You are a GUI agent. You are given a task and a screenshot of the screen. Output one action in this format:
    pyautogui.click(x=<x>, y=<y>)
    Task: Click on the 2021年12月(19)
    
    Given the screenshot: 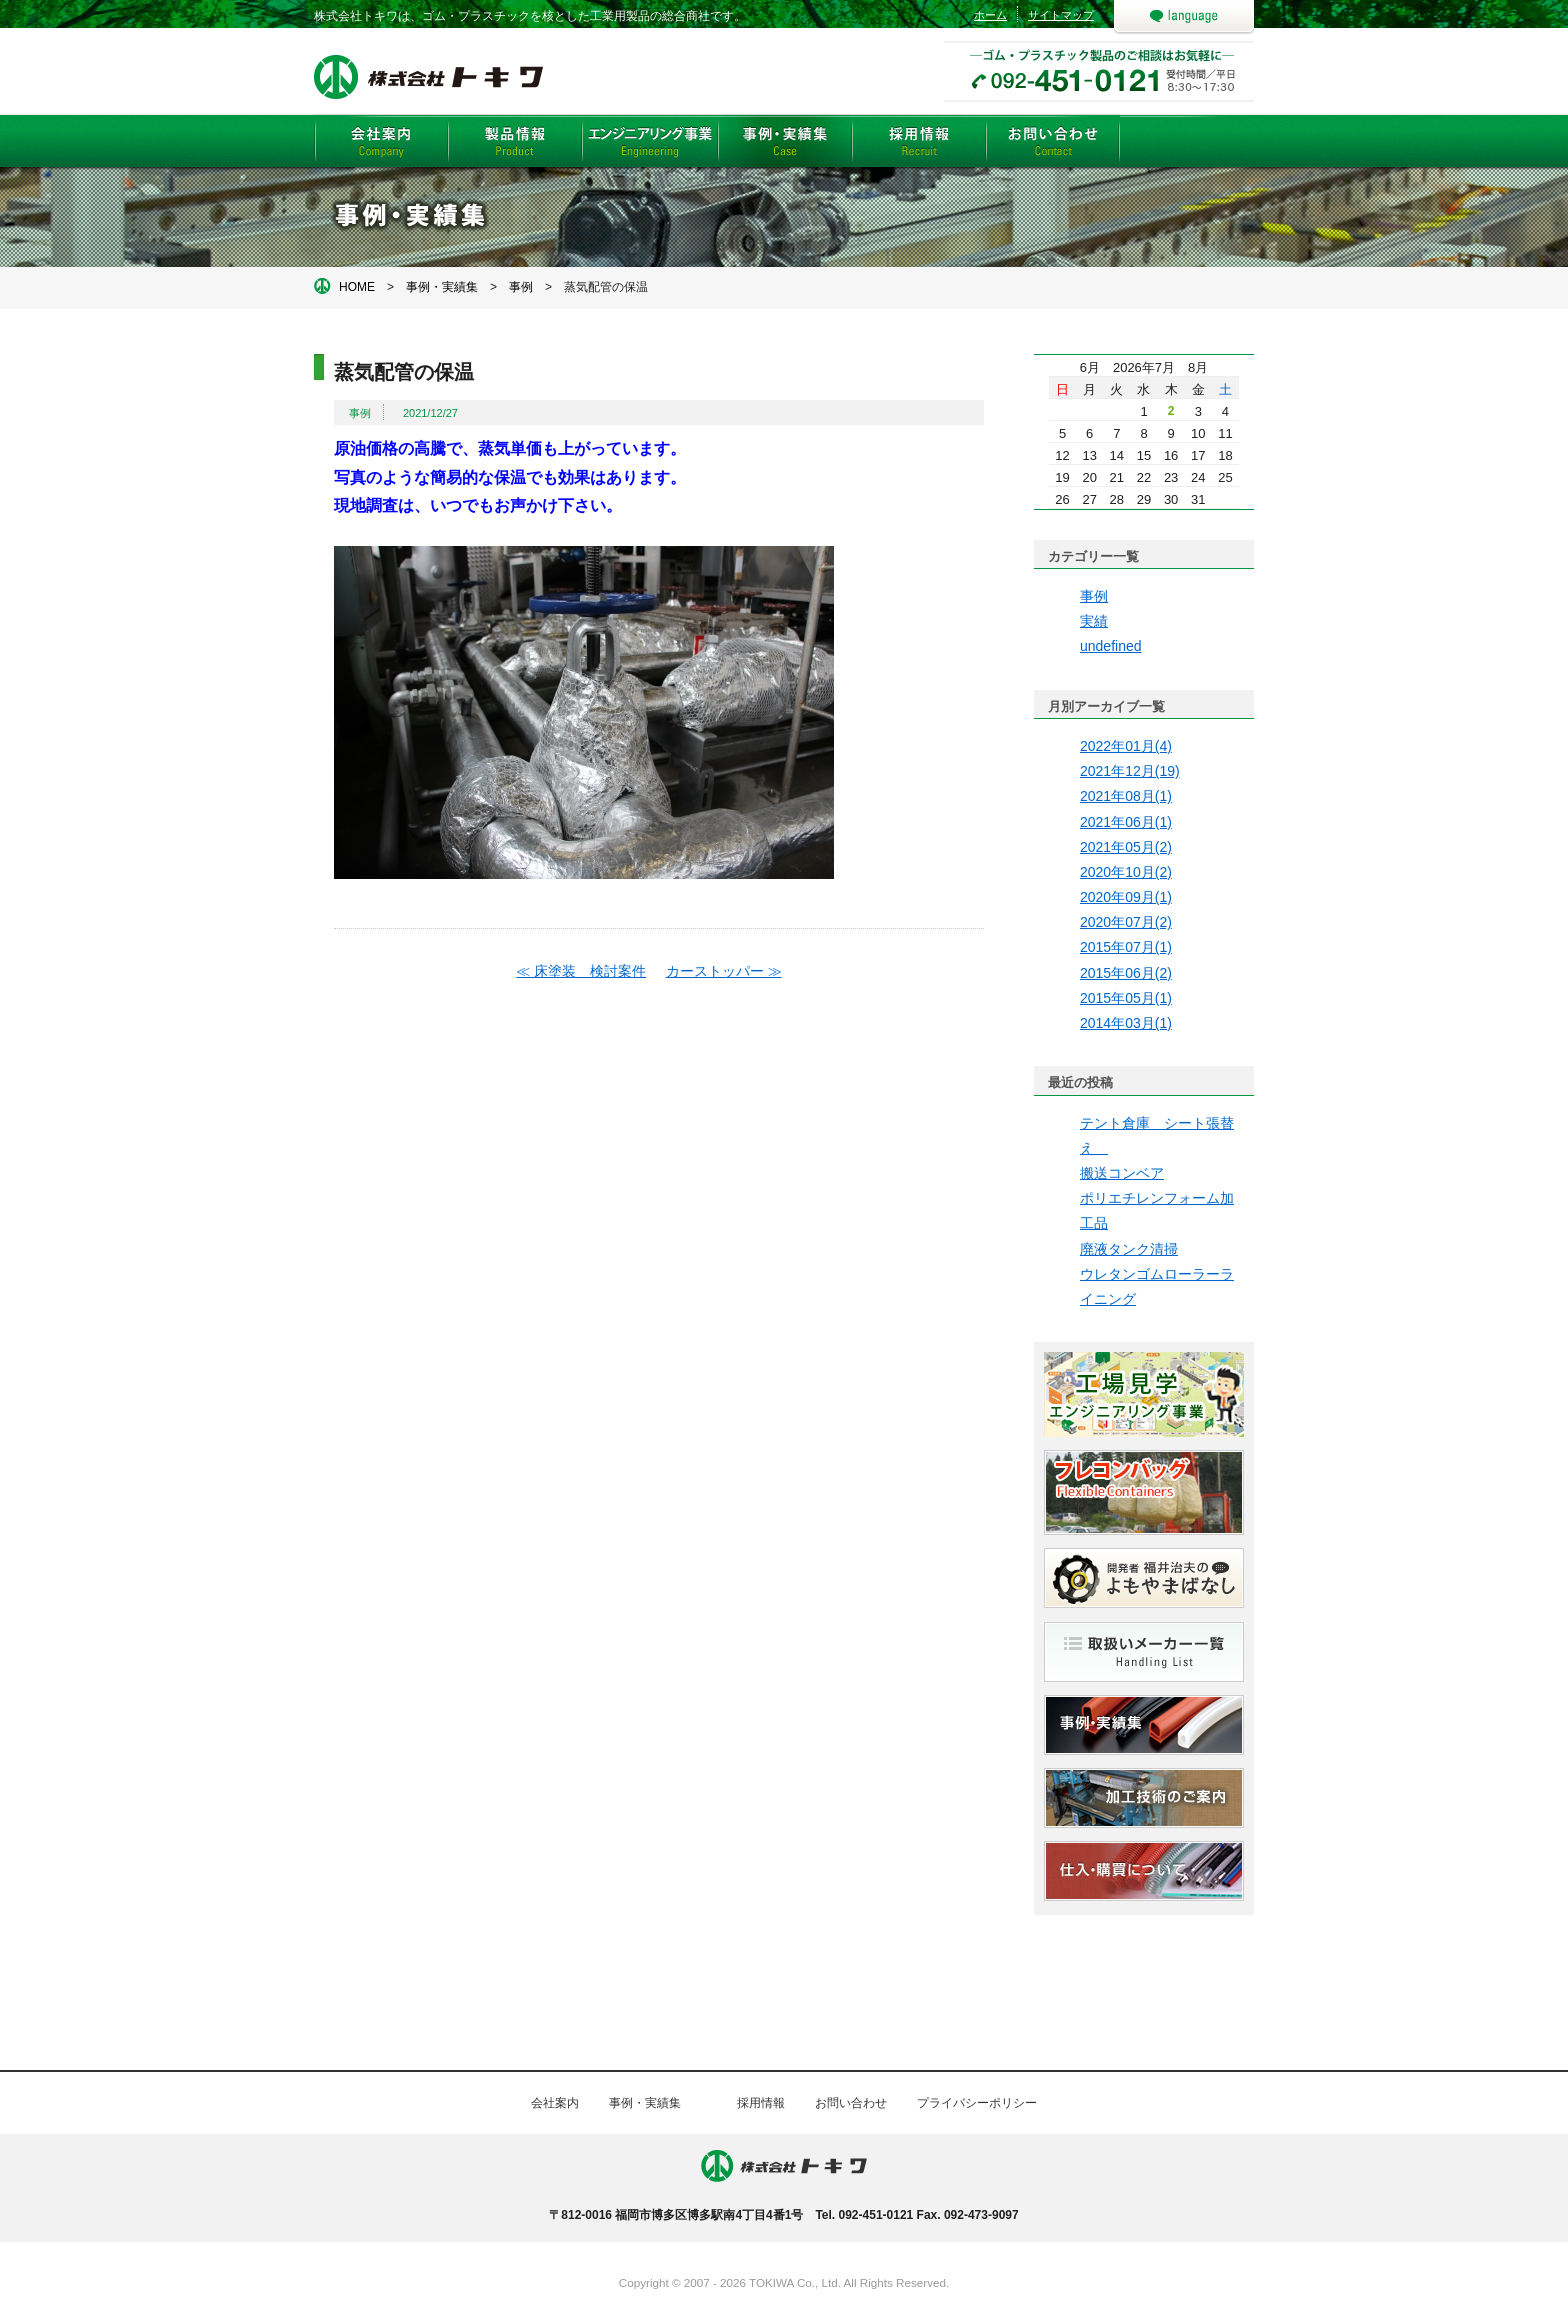 What is the action you would take?
    pyautogui.click(x=1130, y=771)
    